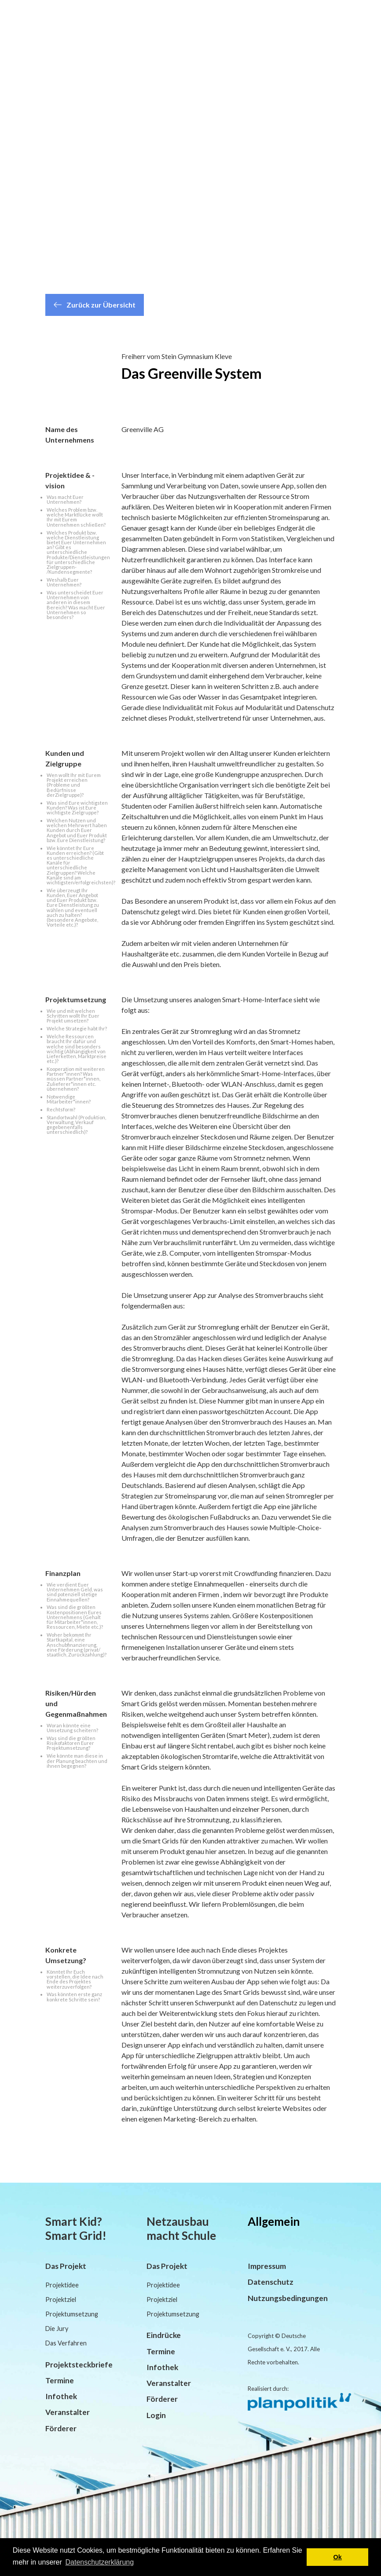 The height and width of the screenshot is (2576, 381). Describe the element at coordinates (56, 2328) in the screenshot. I see `Die Jury` at that location.